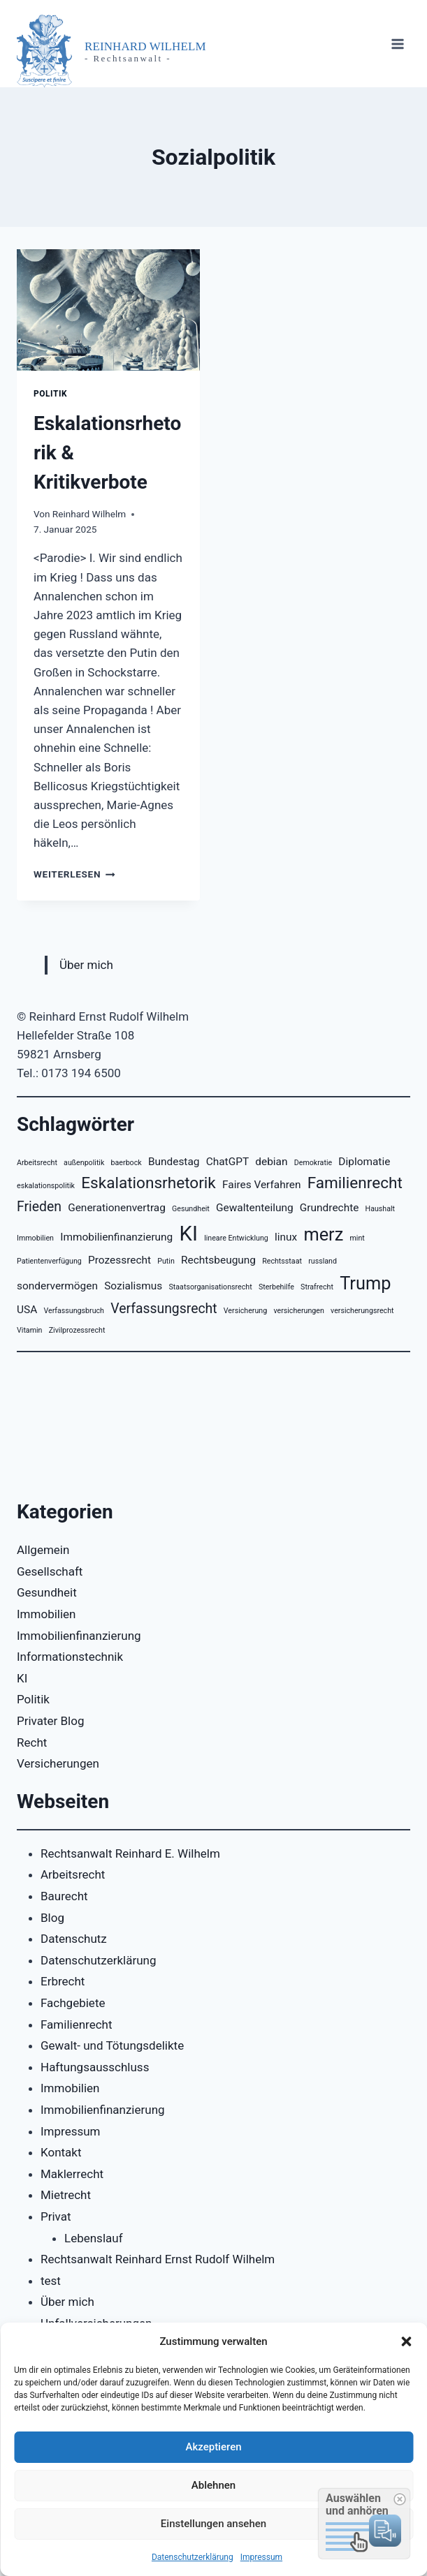 This screenshot has width=427, height=2576. I want to click on versicherungsrecht [versicherungsrecht (2 Einträge)], so click(362, 1310).